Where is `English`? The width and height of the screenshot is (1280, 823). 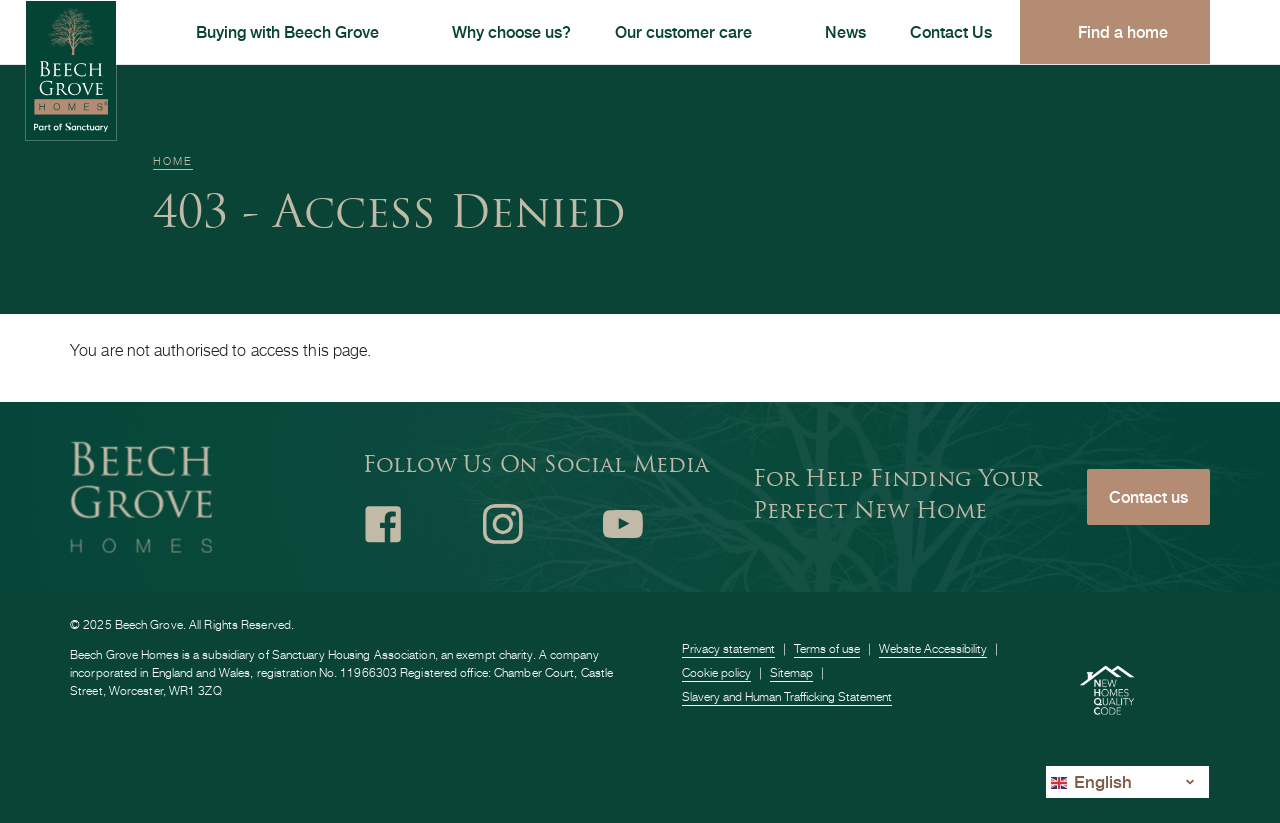 English is located at coordinates (1091, 781).